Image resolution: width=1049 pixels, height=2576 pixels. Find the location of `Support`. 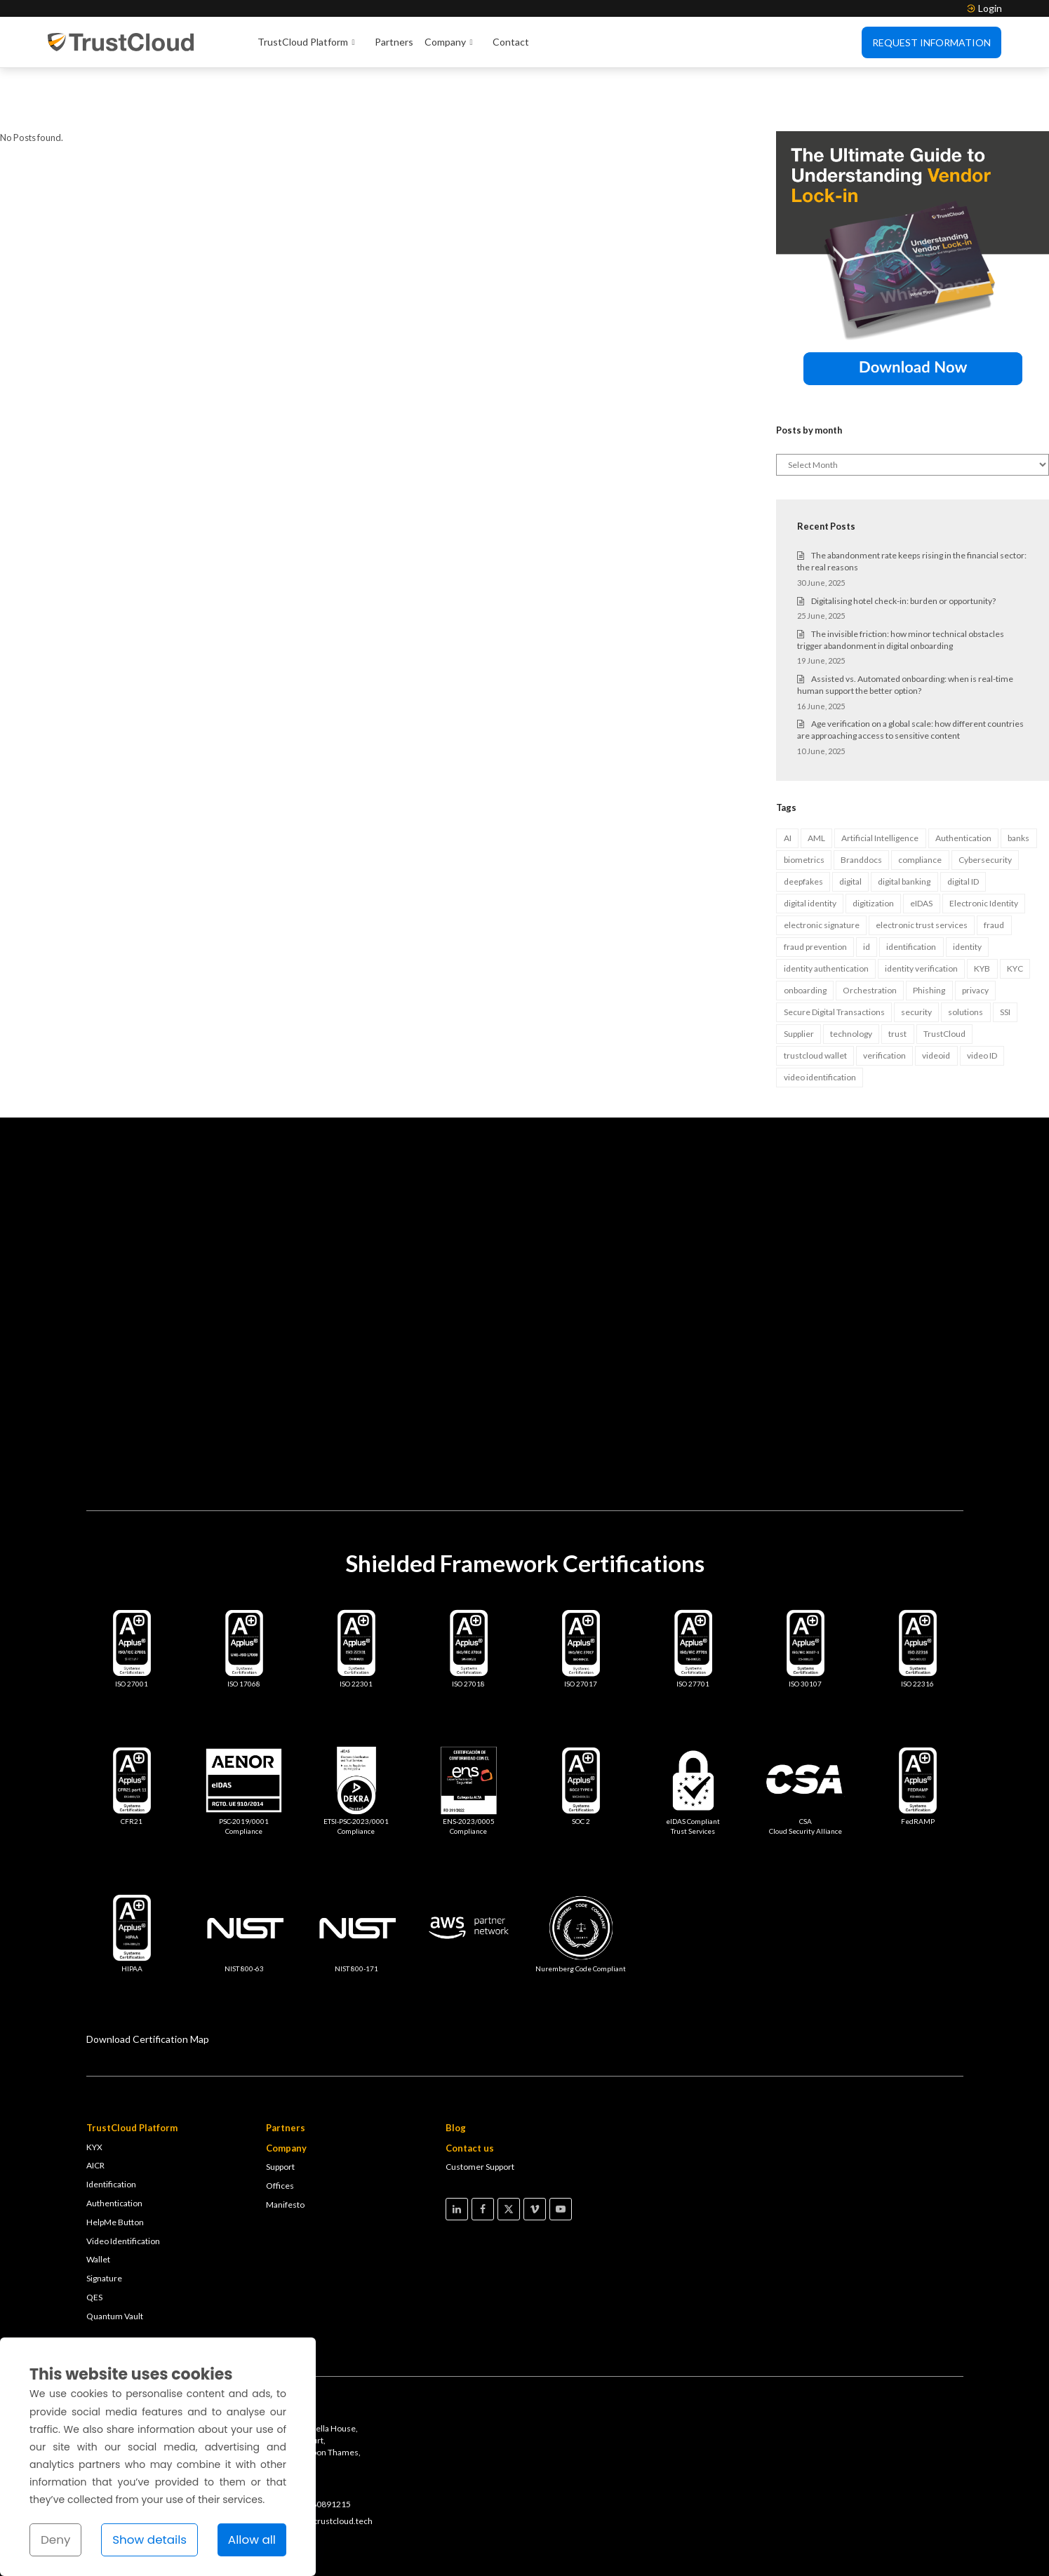

Support is located at coordinates (280, 2103).